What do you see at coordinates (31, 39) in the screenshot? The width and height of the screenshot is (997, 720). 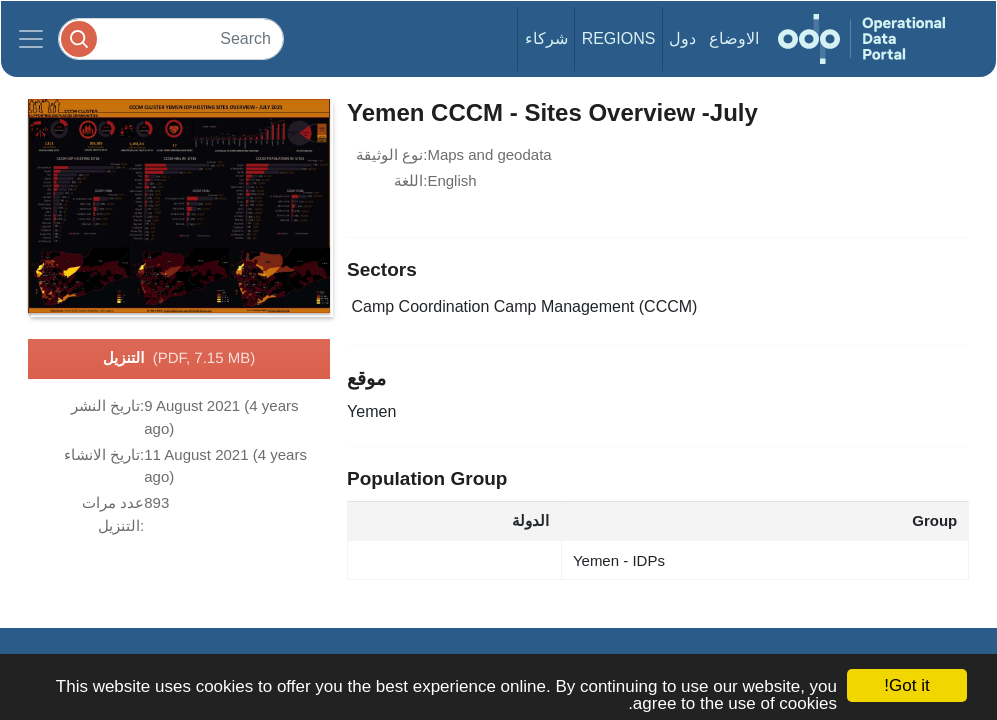 I see `[Toggle navigation]` at bounding box center [31, 39].